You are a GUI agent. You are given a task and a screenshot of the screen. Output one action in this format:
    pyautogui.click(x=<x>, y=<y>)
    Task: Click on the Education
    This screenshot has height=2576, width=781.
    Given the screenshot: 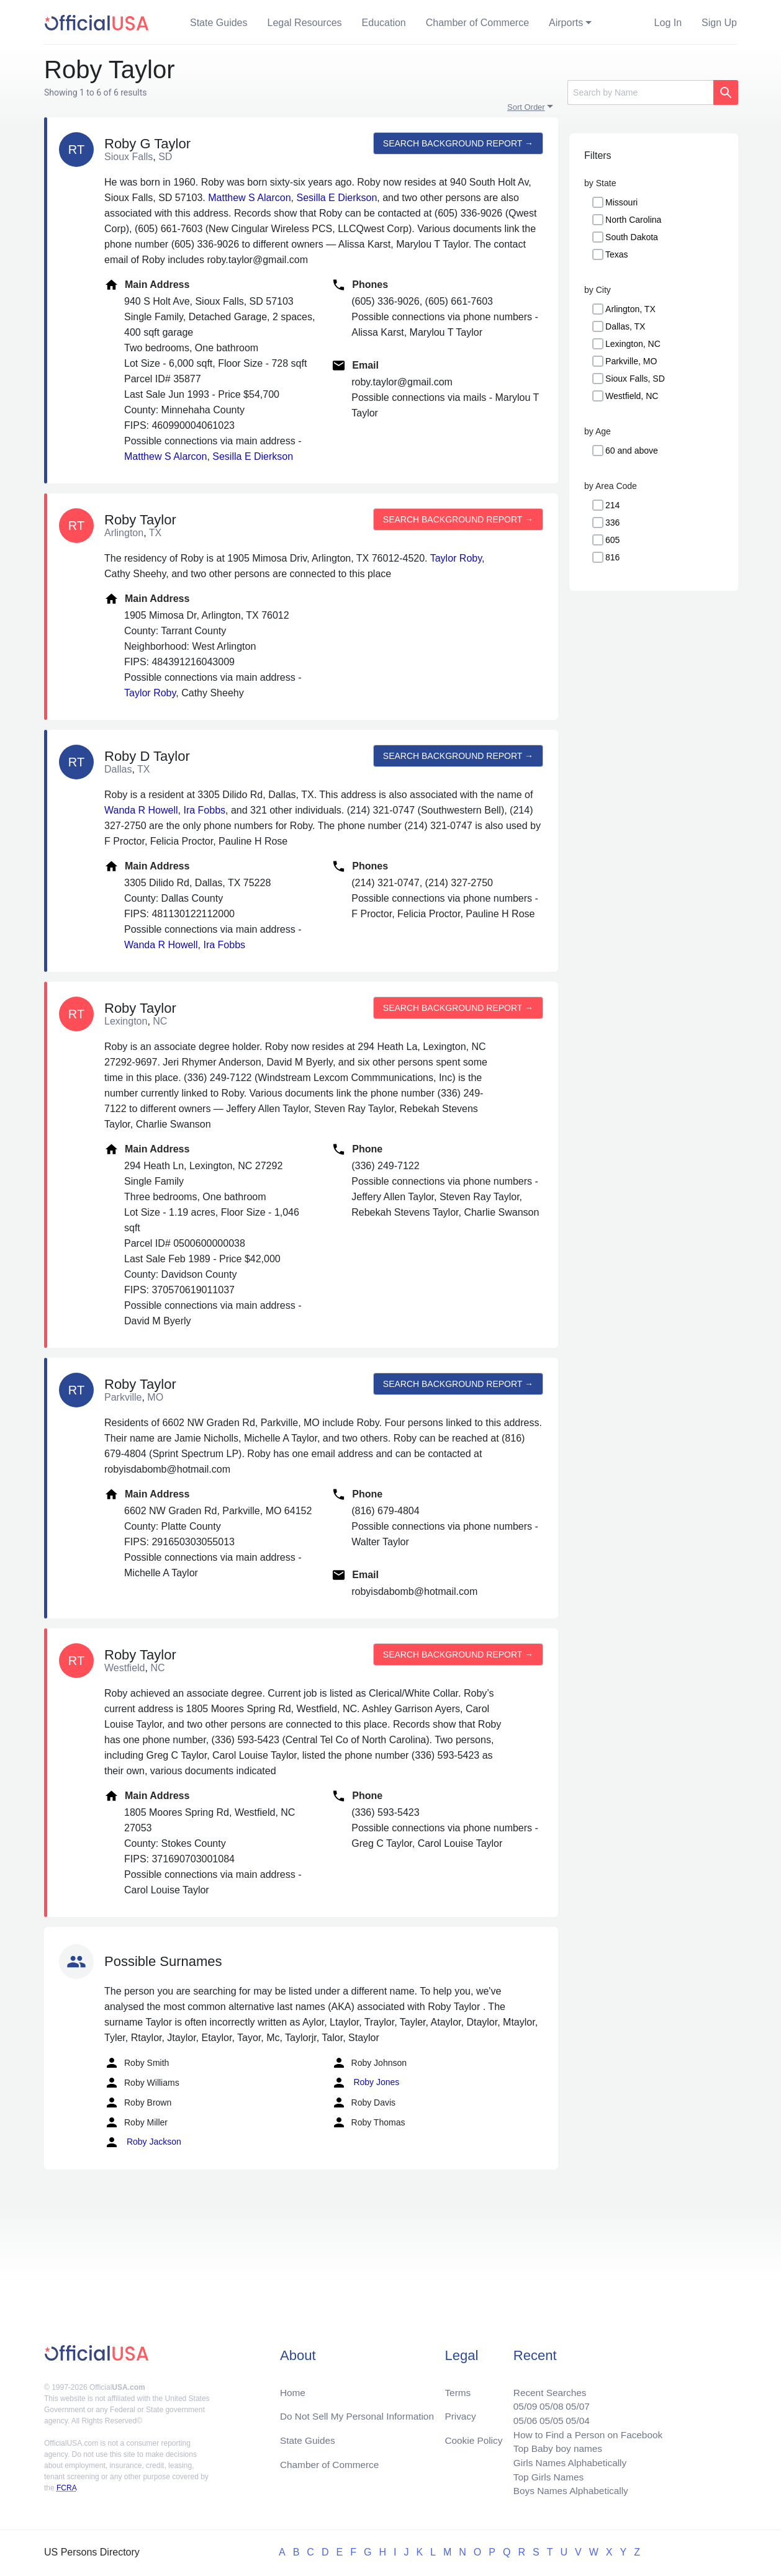 What is the action you would take?
    pyautogui.click(x=384, y=22)
    